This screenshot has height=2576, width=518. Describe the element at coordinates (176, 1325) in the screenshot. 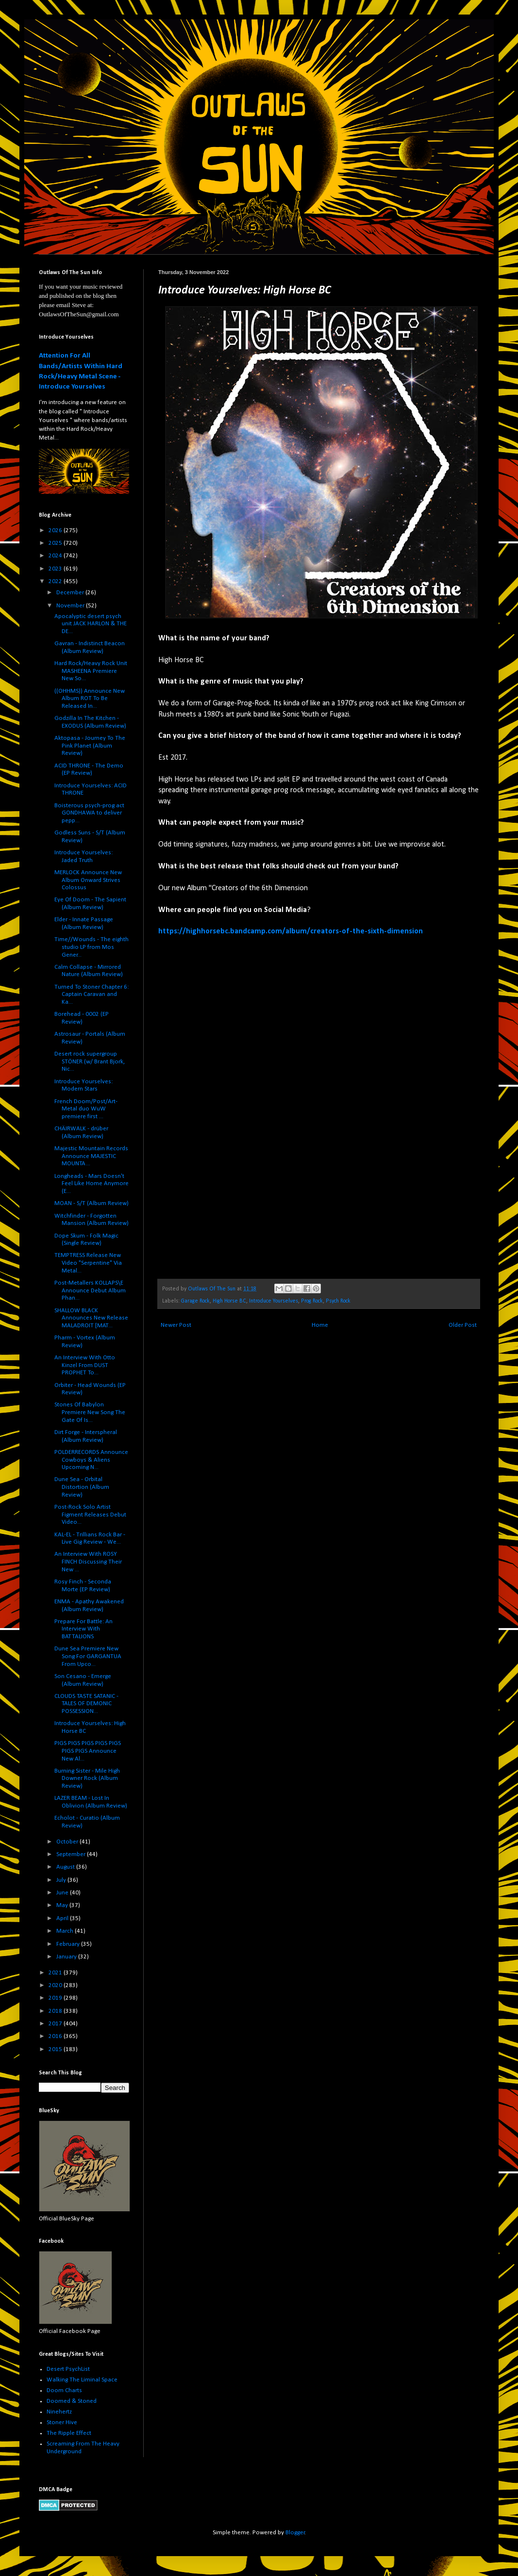

I see `Newer Post` at that location.